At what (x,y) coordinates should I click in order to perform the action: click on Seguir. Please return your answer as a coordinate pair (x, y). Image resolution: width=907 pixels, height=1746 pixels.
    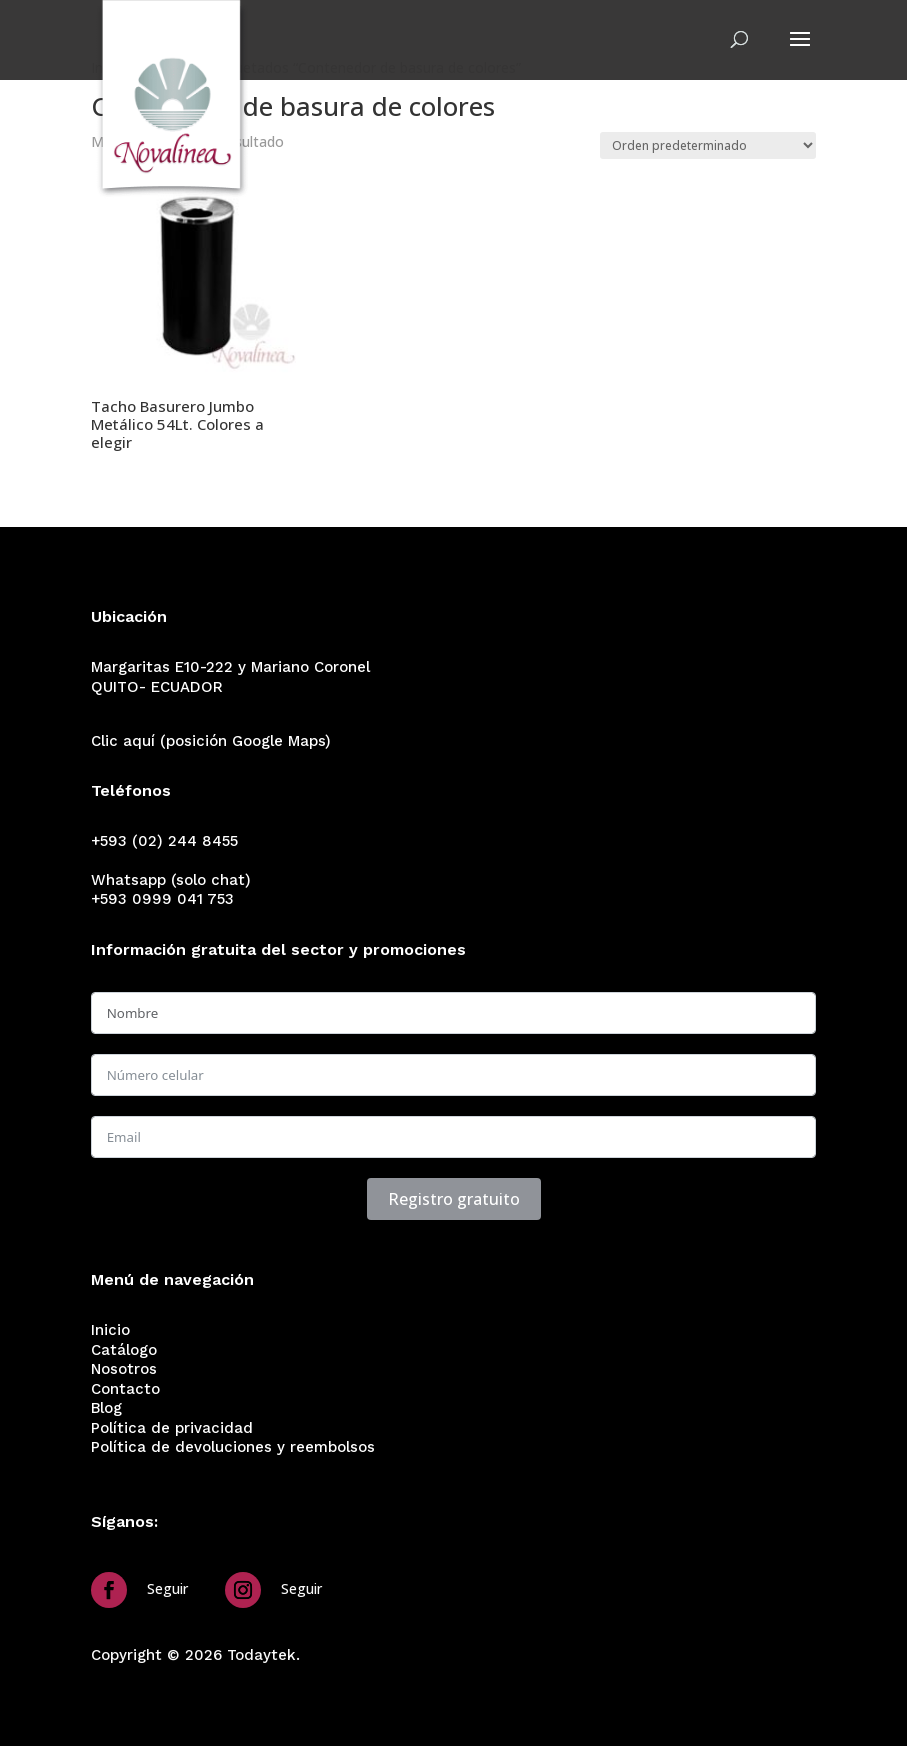
    Looking at the image, I should click on (167, 1588).